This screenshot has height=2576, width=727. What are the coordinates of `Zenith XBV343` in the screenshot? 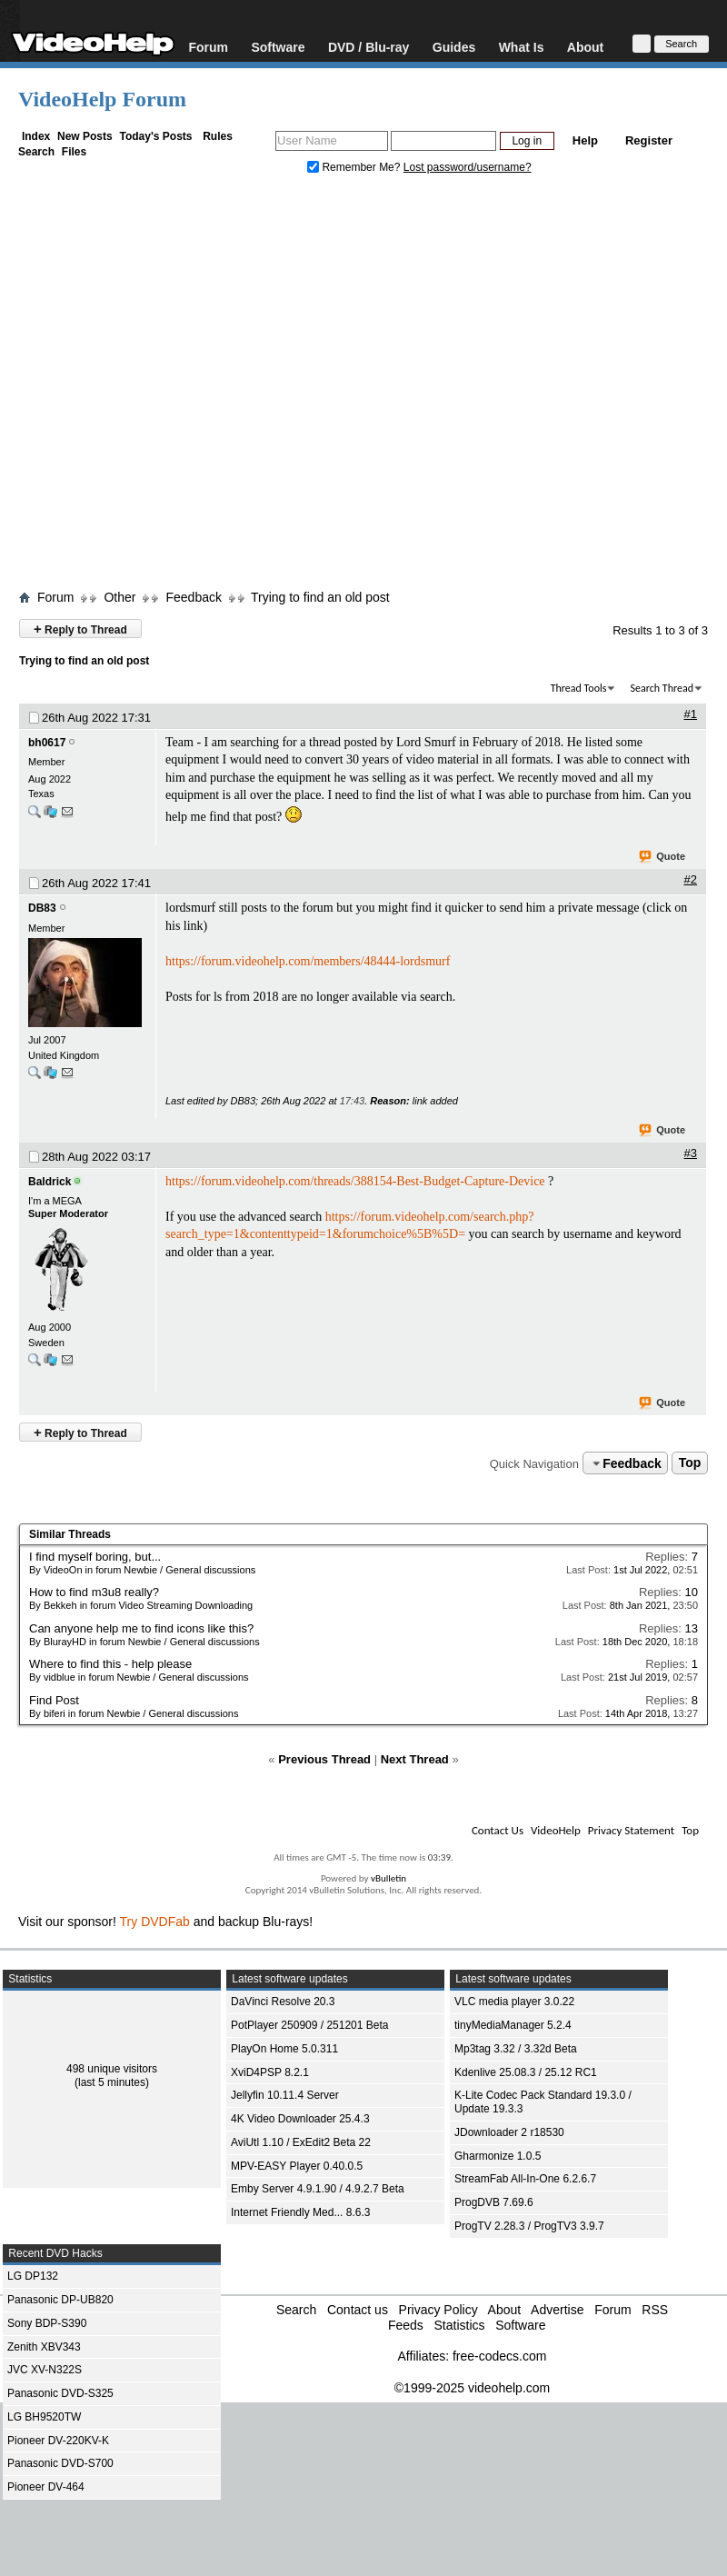 It's located at (44, 2347).